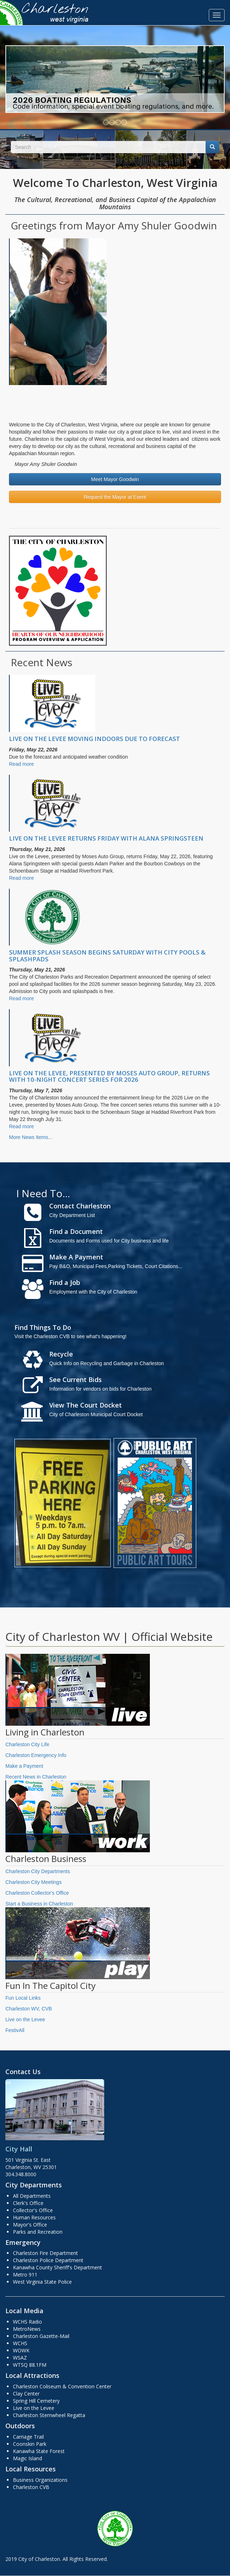  What do you see at coordinates (35, 1755) in the screenshot?
I see `Charleston Emergency Info` at bounding box center [35, 1755].